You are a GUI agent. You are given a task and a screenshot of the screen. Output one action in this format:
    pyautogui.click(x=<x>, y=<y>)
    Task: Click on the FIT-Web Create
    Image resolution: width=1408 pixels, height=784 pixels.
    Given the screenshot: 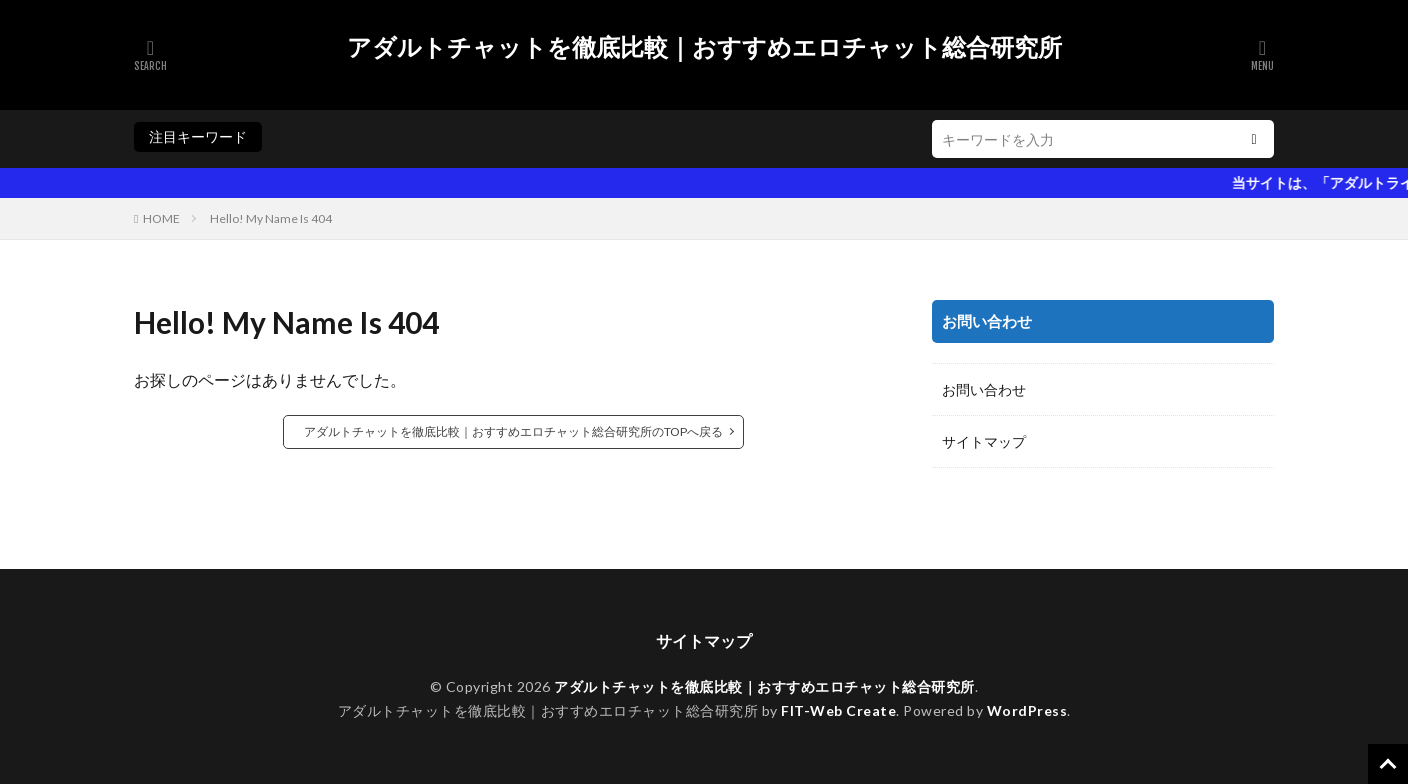 What is the action you would take?
    pyautogui.click(x=838, y=710)
    